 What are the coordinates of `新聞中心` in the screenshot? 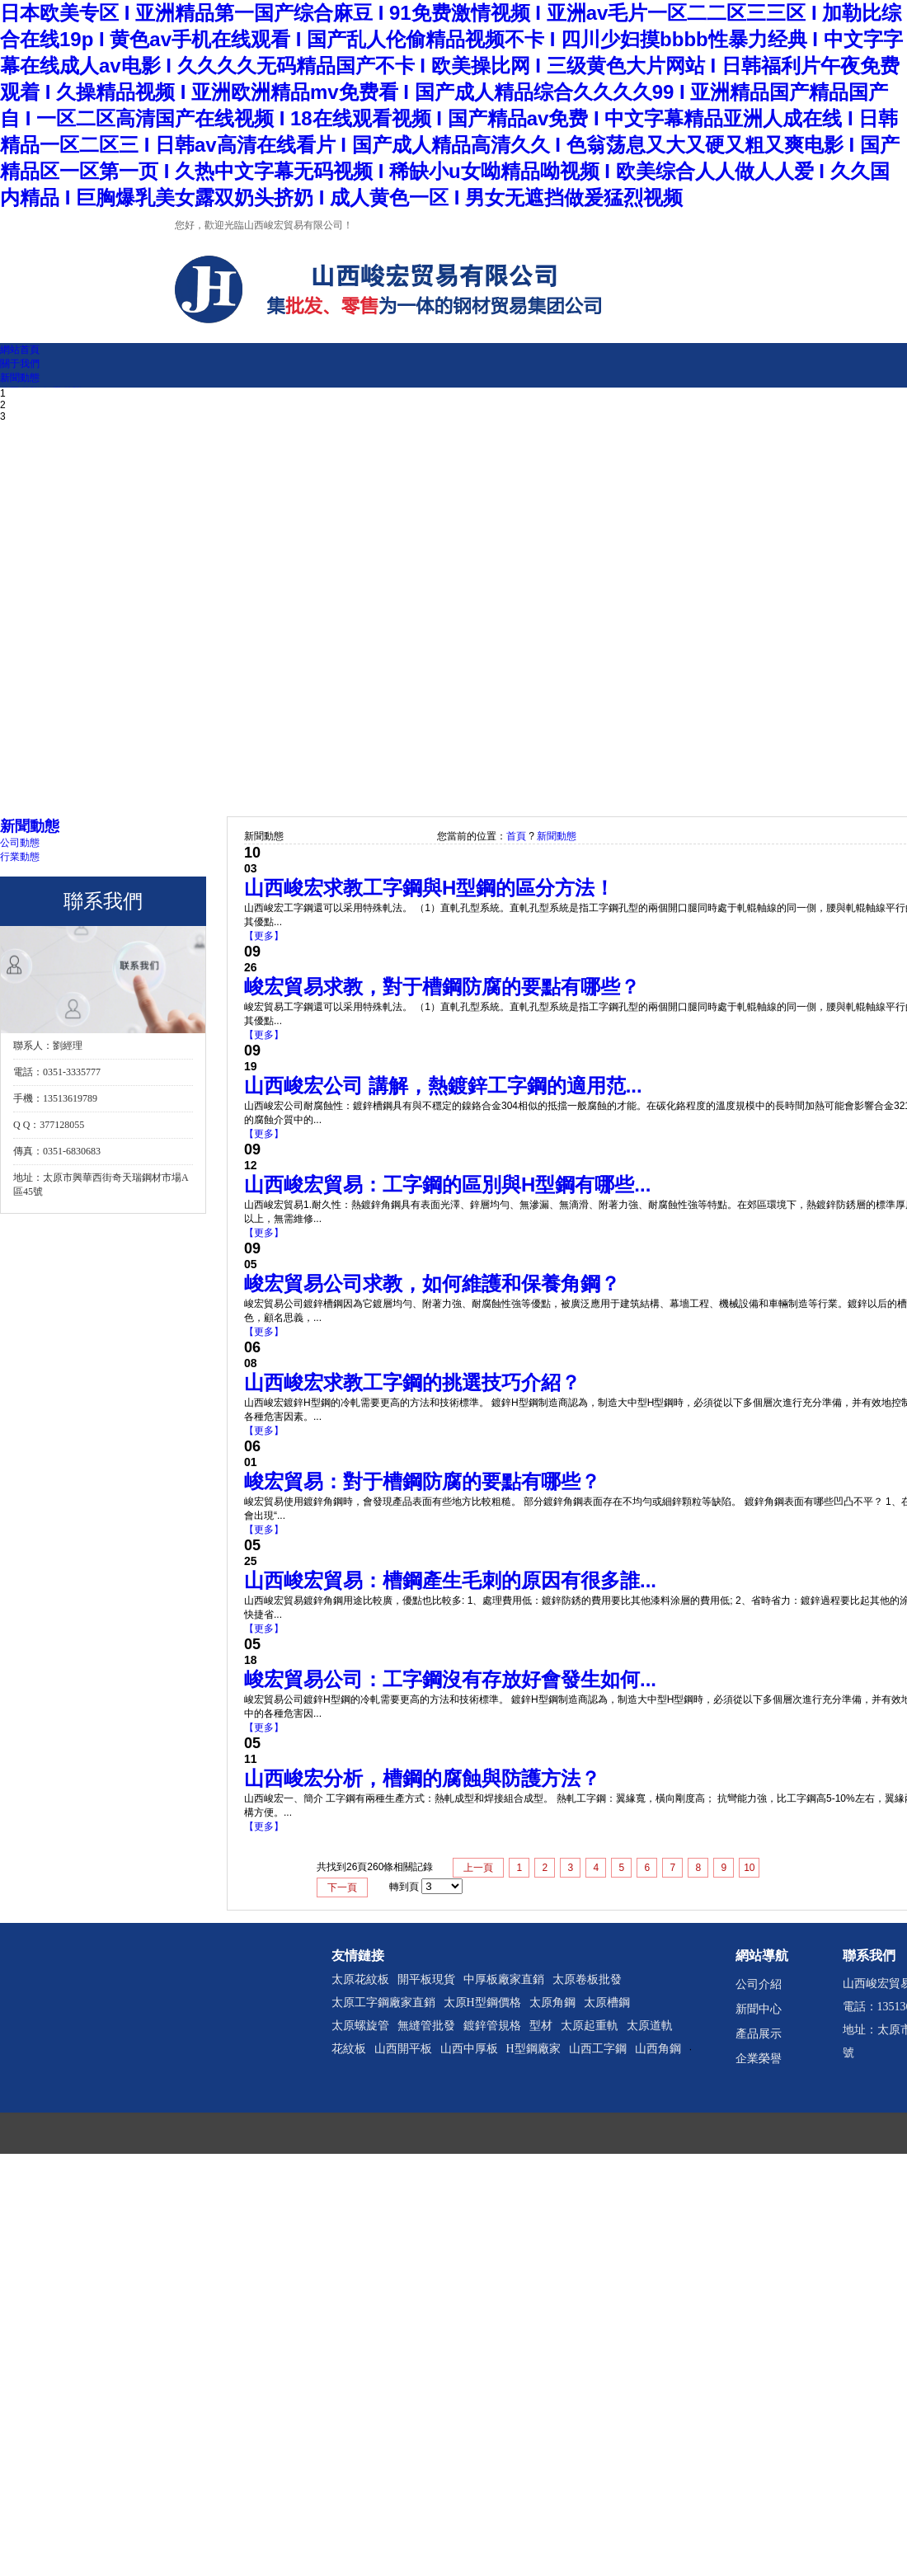 It's located at (758, 2009).